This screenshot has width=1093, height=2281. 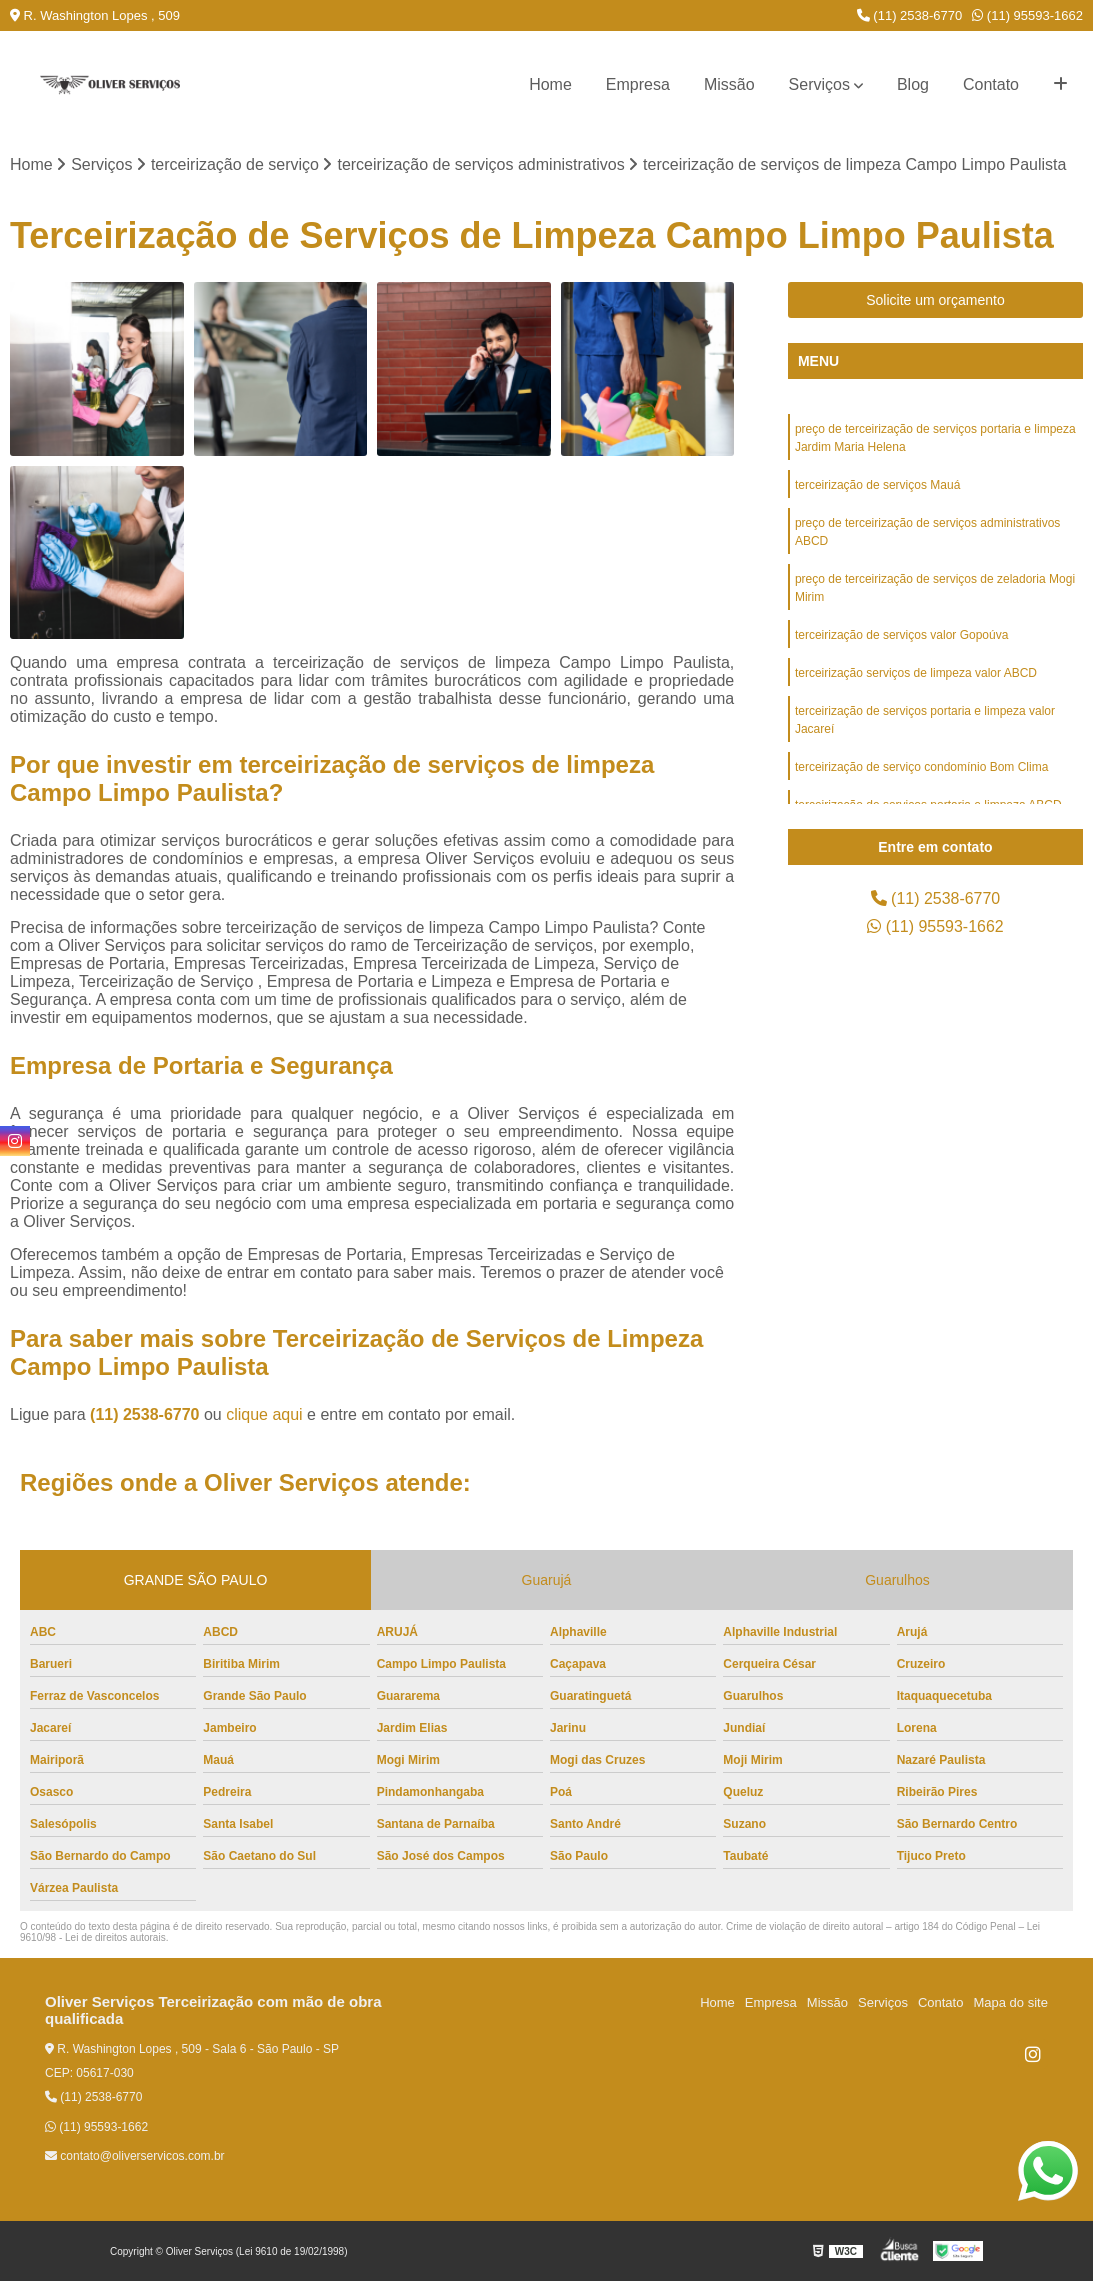 What do you see at coordinates (135, 2156) in the screenshot?
I see `contato@oliverservicos.com.br` at bounding box center [135, 2156].